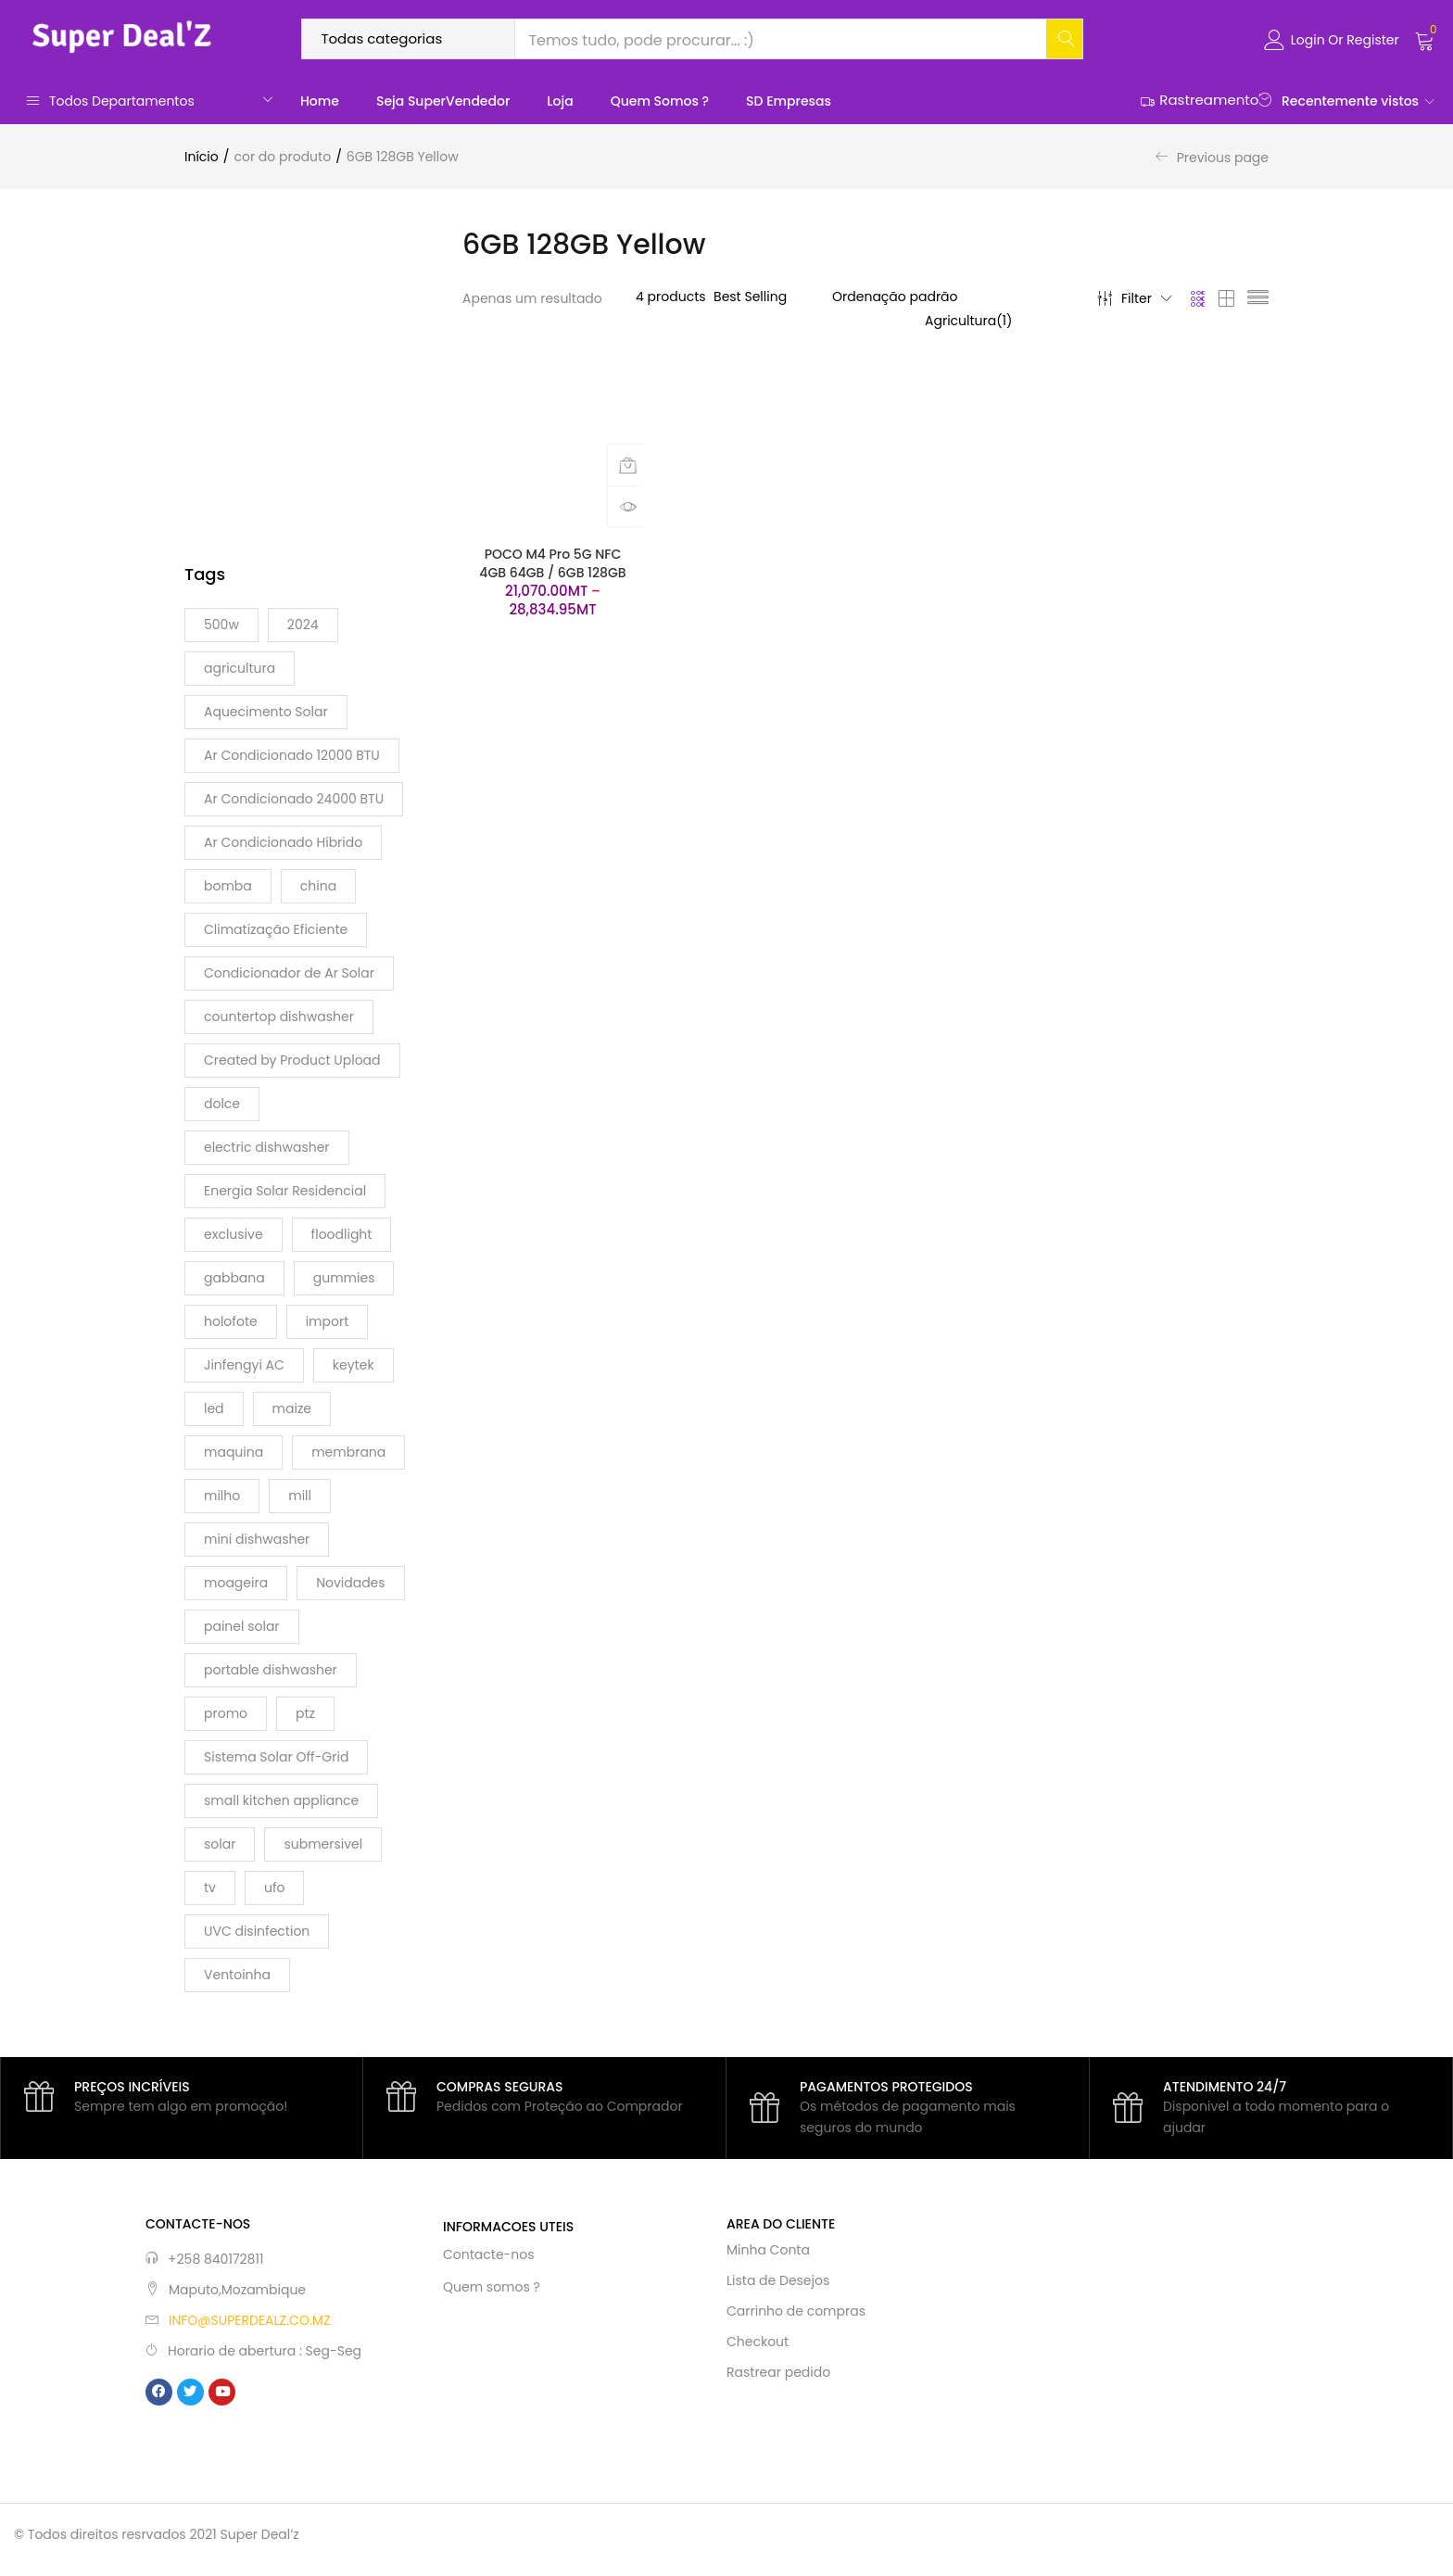 This screenshot has width=1453, height=2576. Describe the element at coordinates (236, 1582) in the screenshot. I see `moageira [moageira (1 produto)]` at that location.